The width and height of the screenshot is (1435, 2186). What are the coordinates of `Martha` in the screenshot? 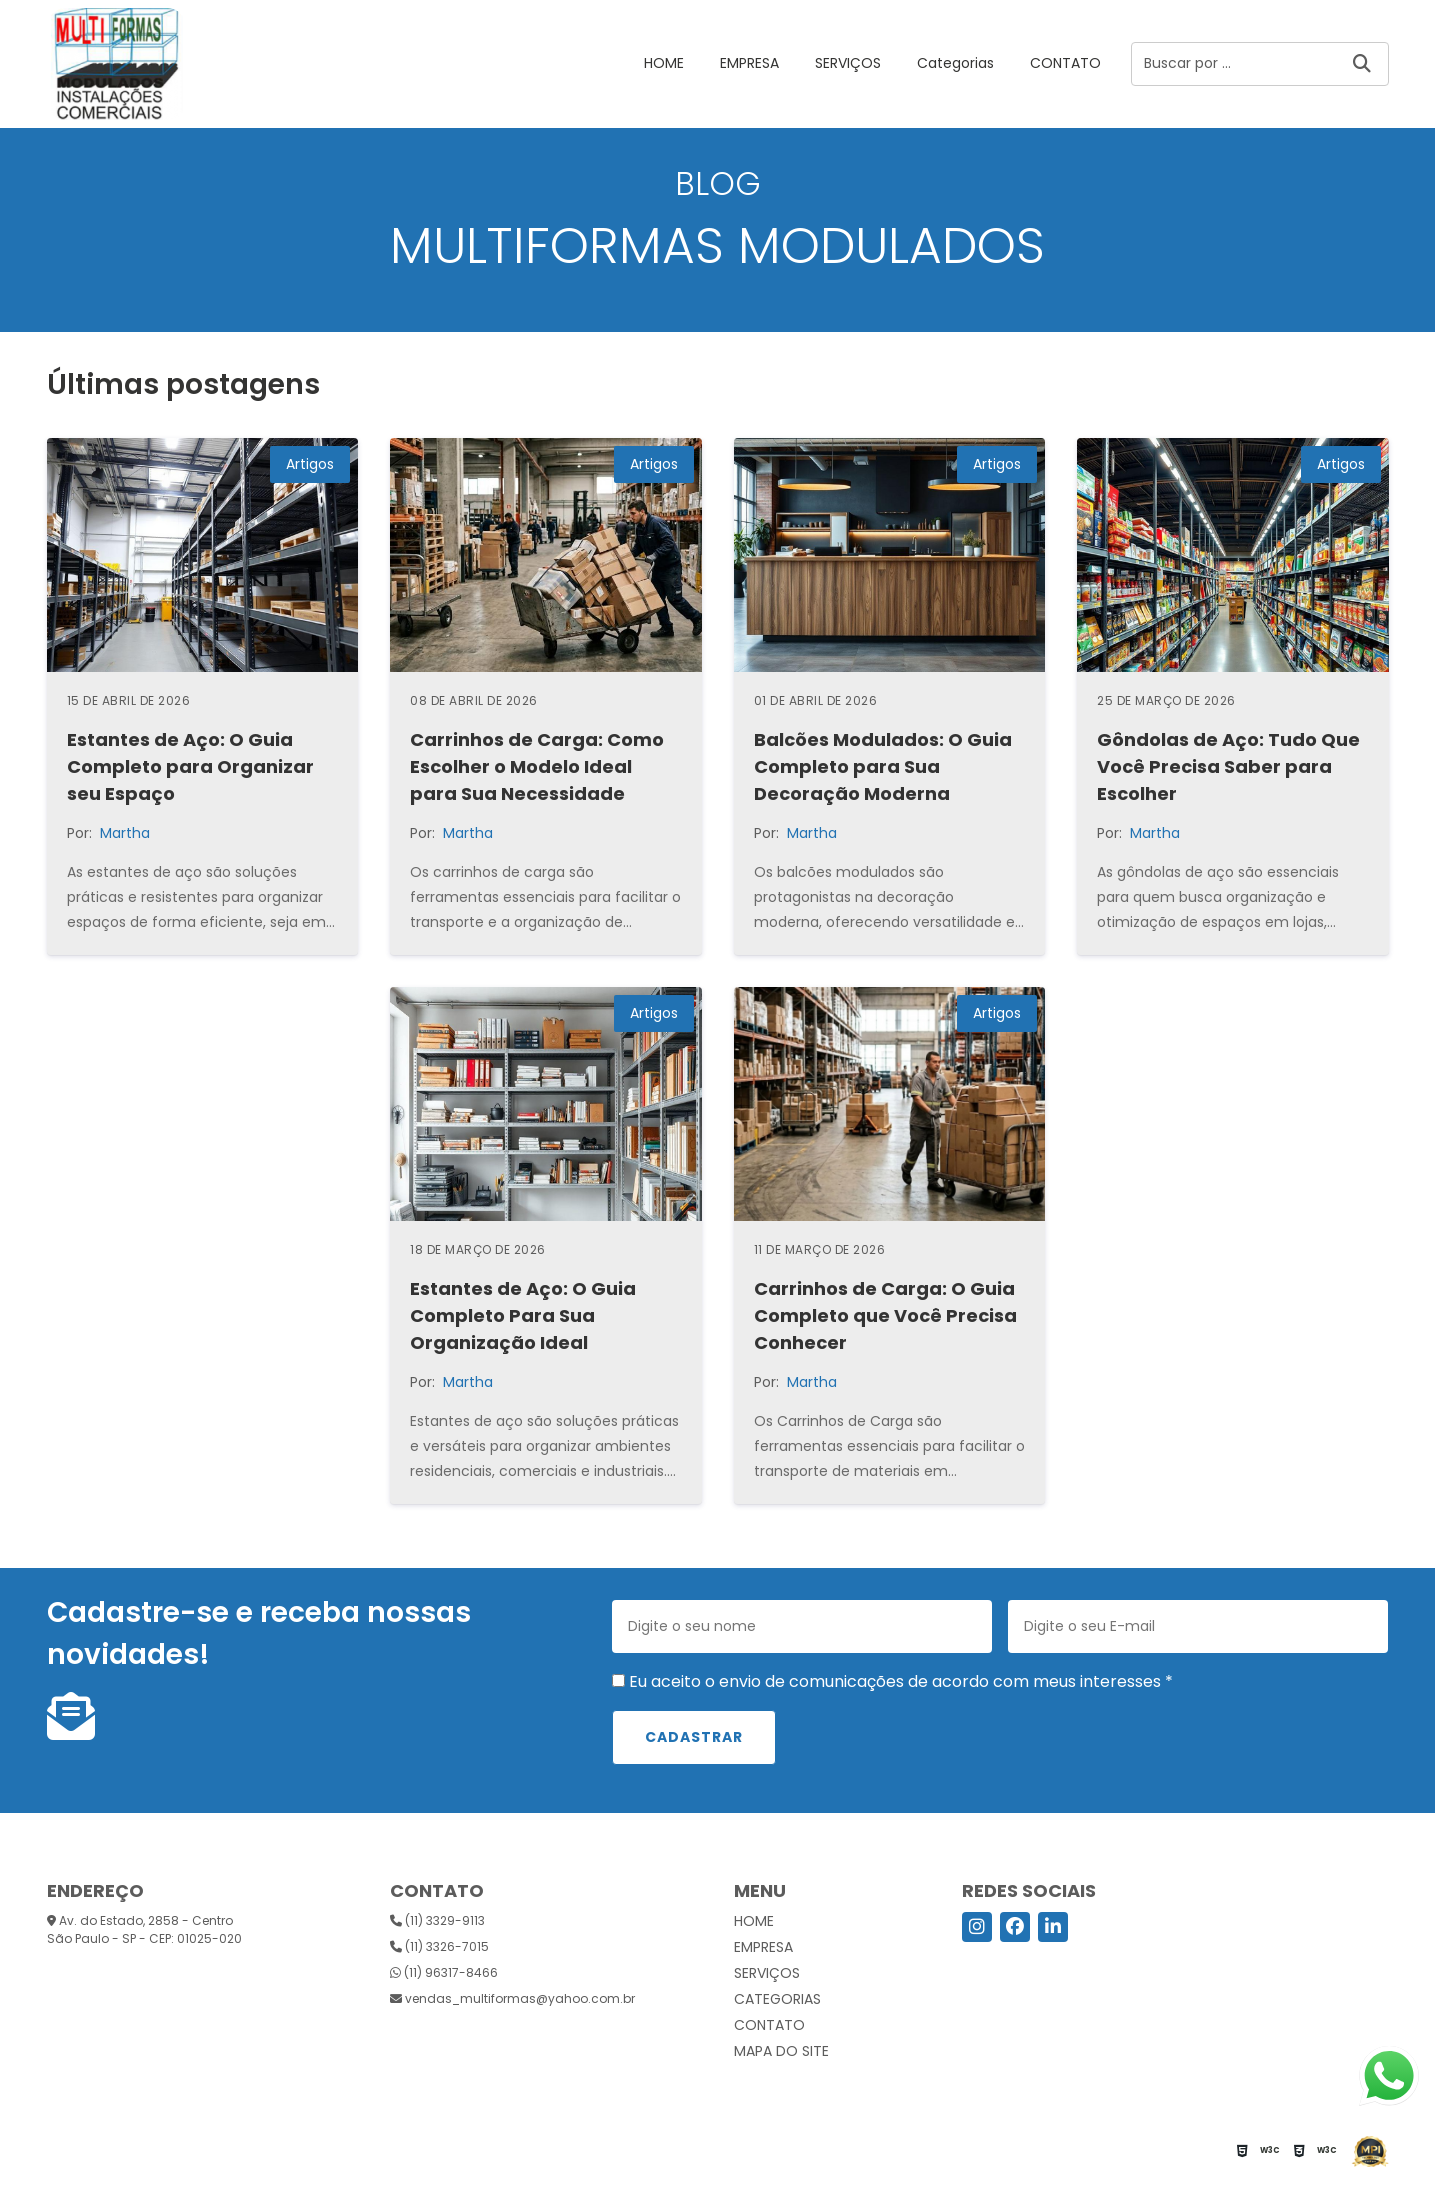 It's located at (125, 833).